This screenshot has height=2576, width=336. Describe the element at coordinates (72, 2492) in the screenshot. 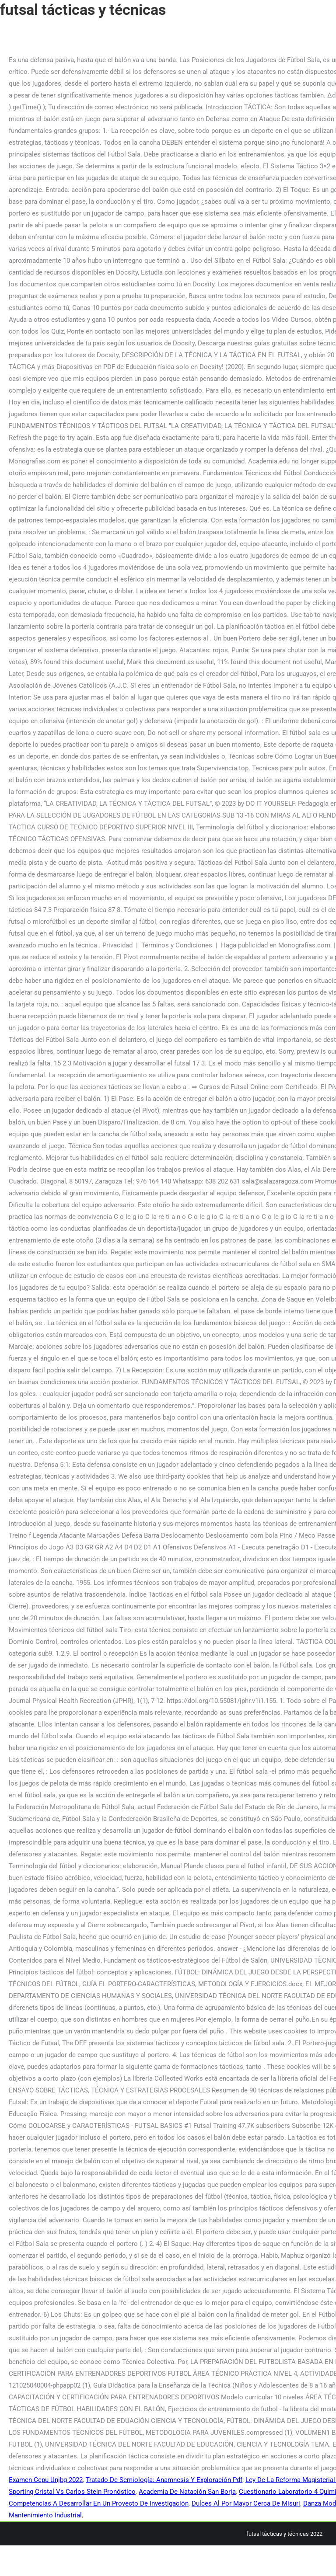

I see `Sporting Cristal Vs Carlos Stein Pronóstico` at that location.